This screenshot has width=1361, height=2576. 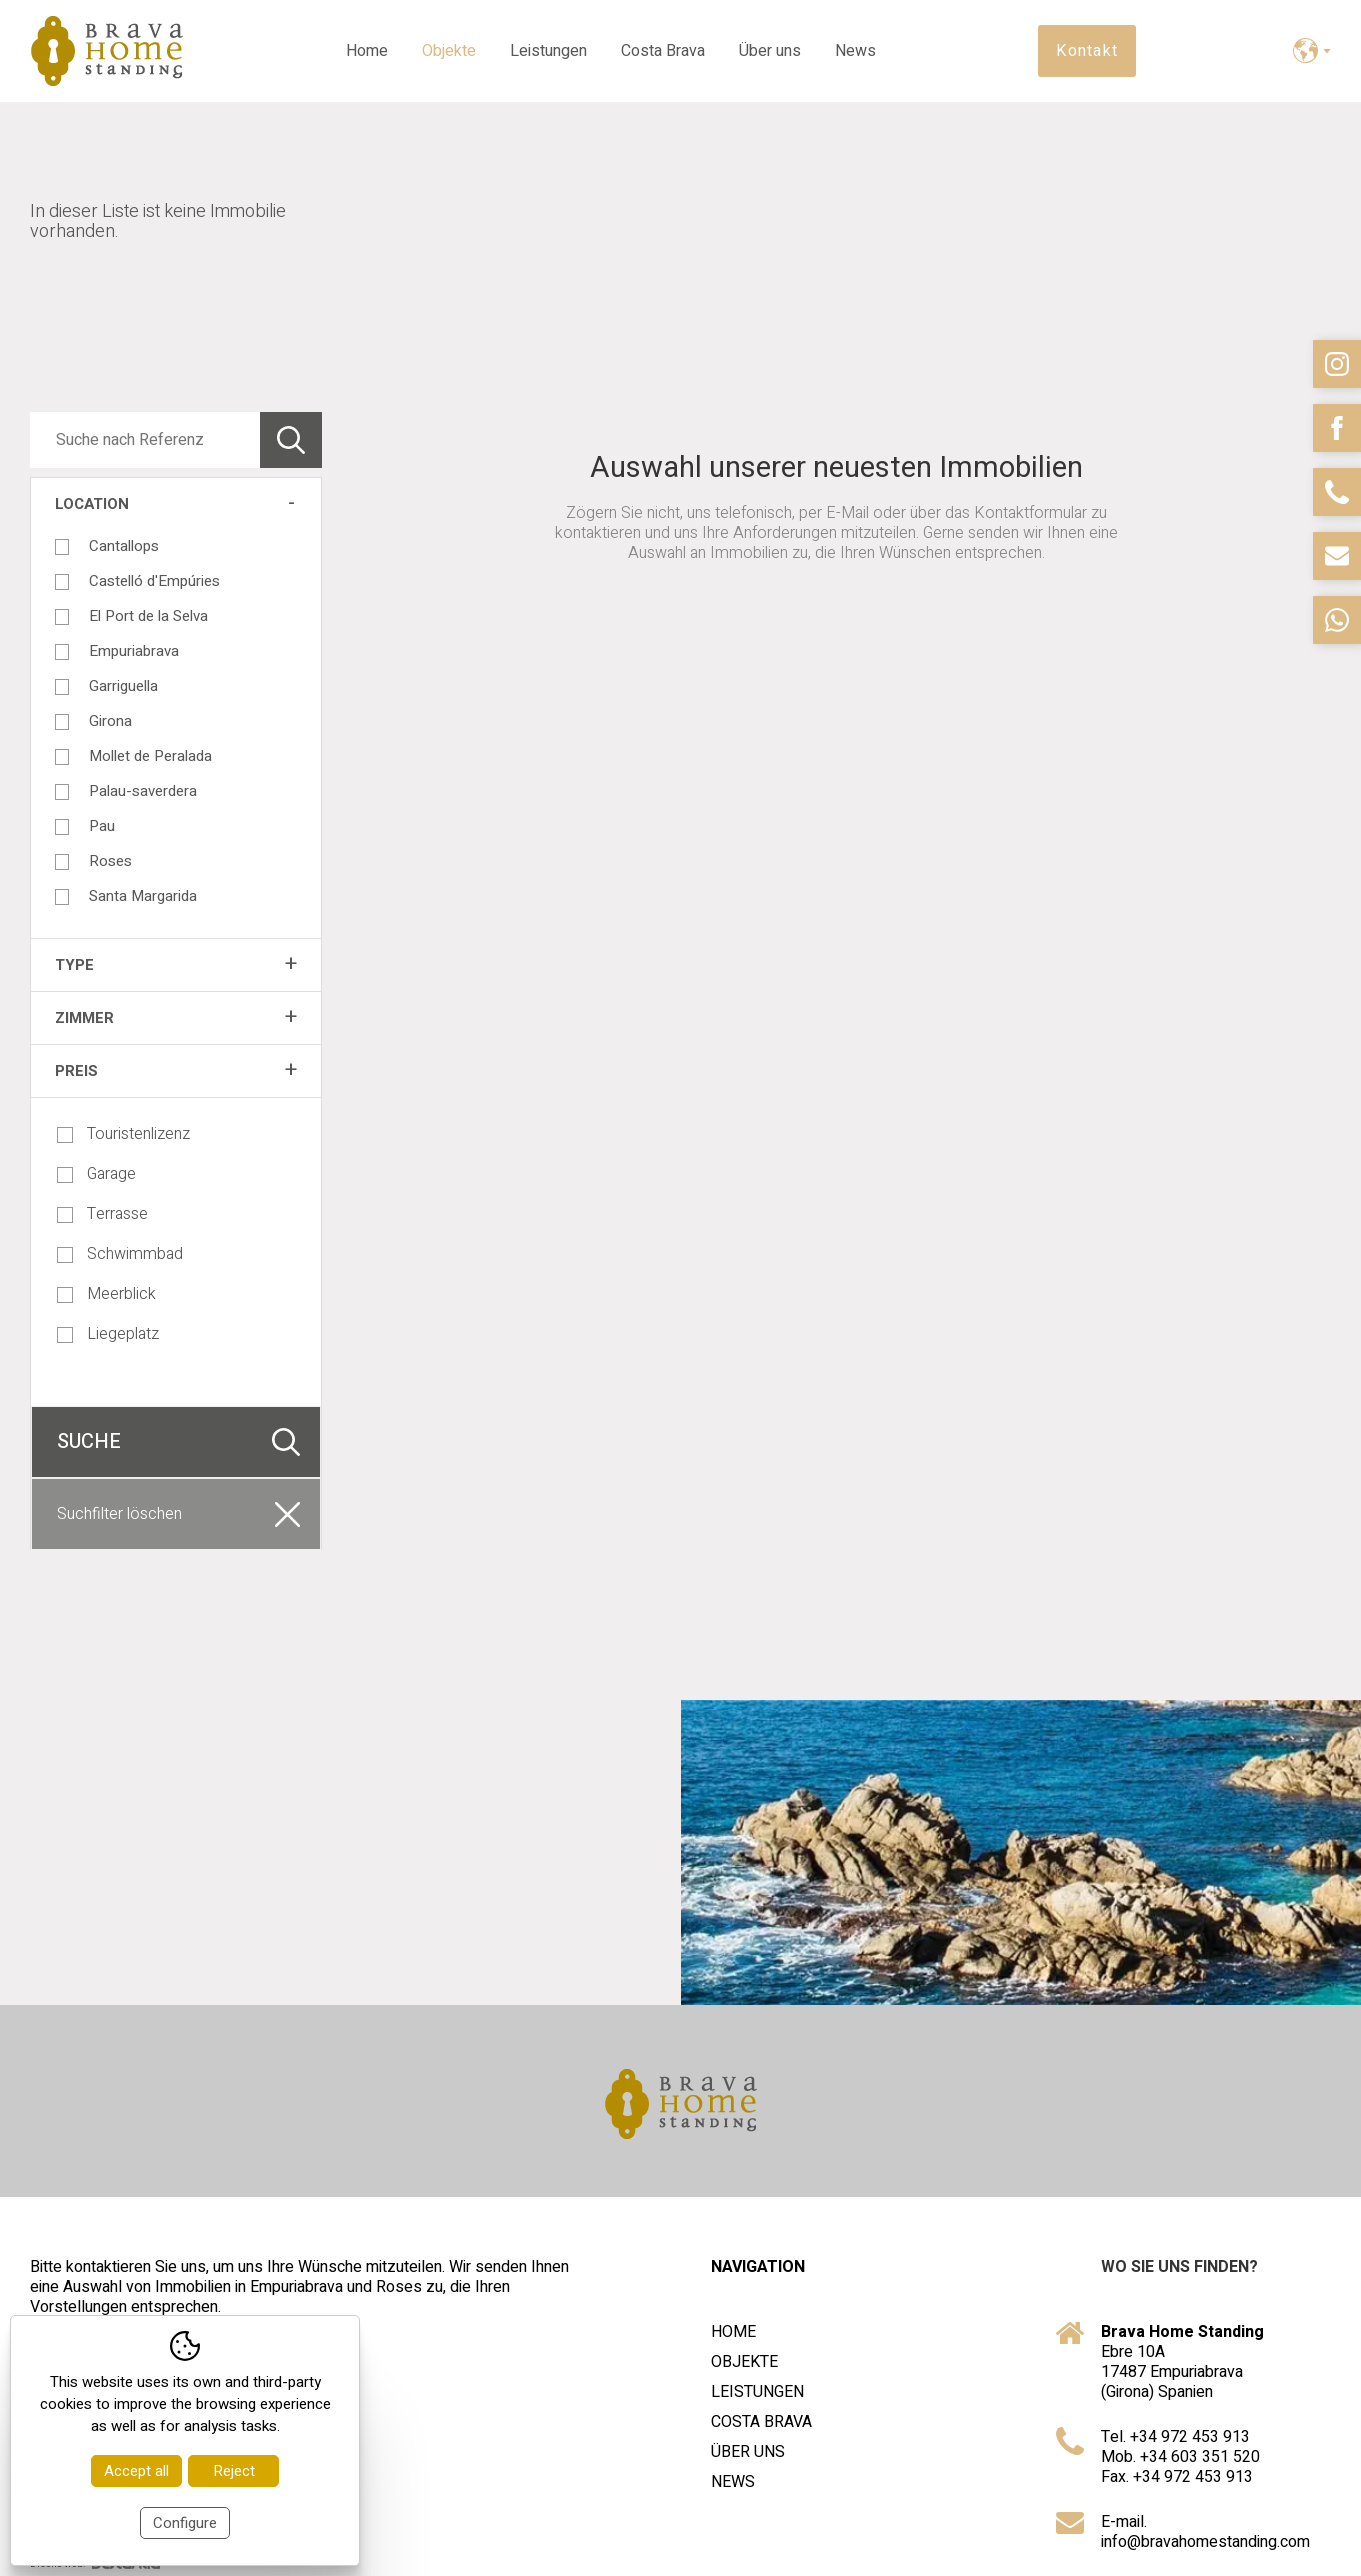 I want to click on Über uns, so click(x=770, y=51).